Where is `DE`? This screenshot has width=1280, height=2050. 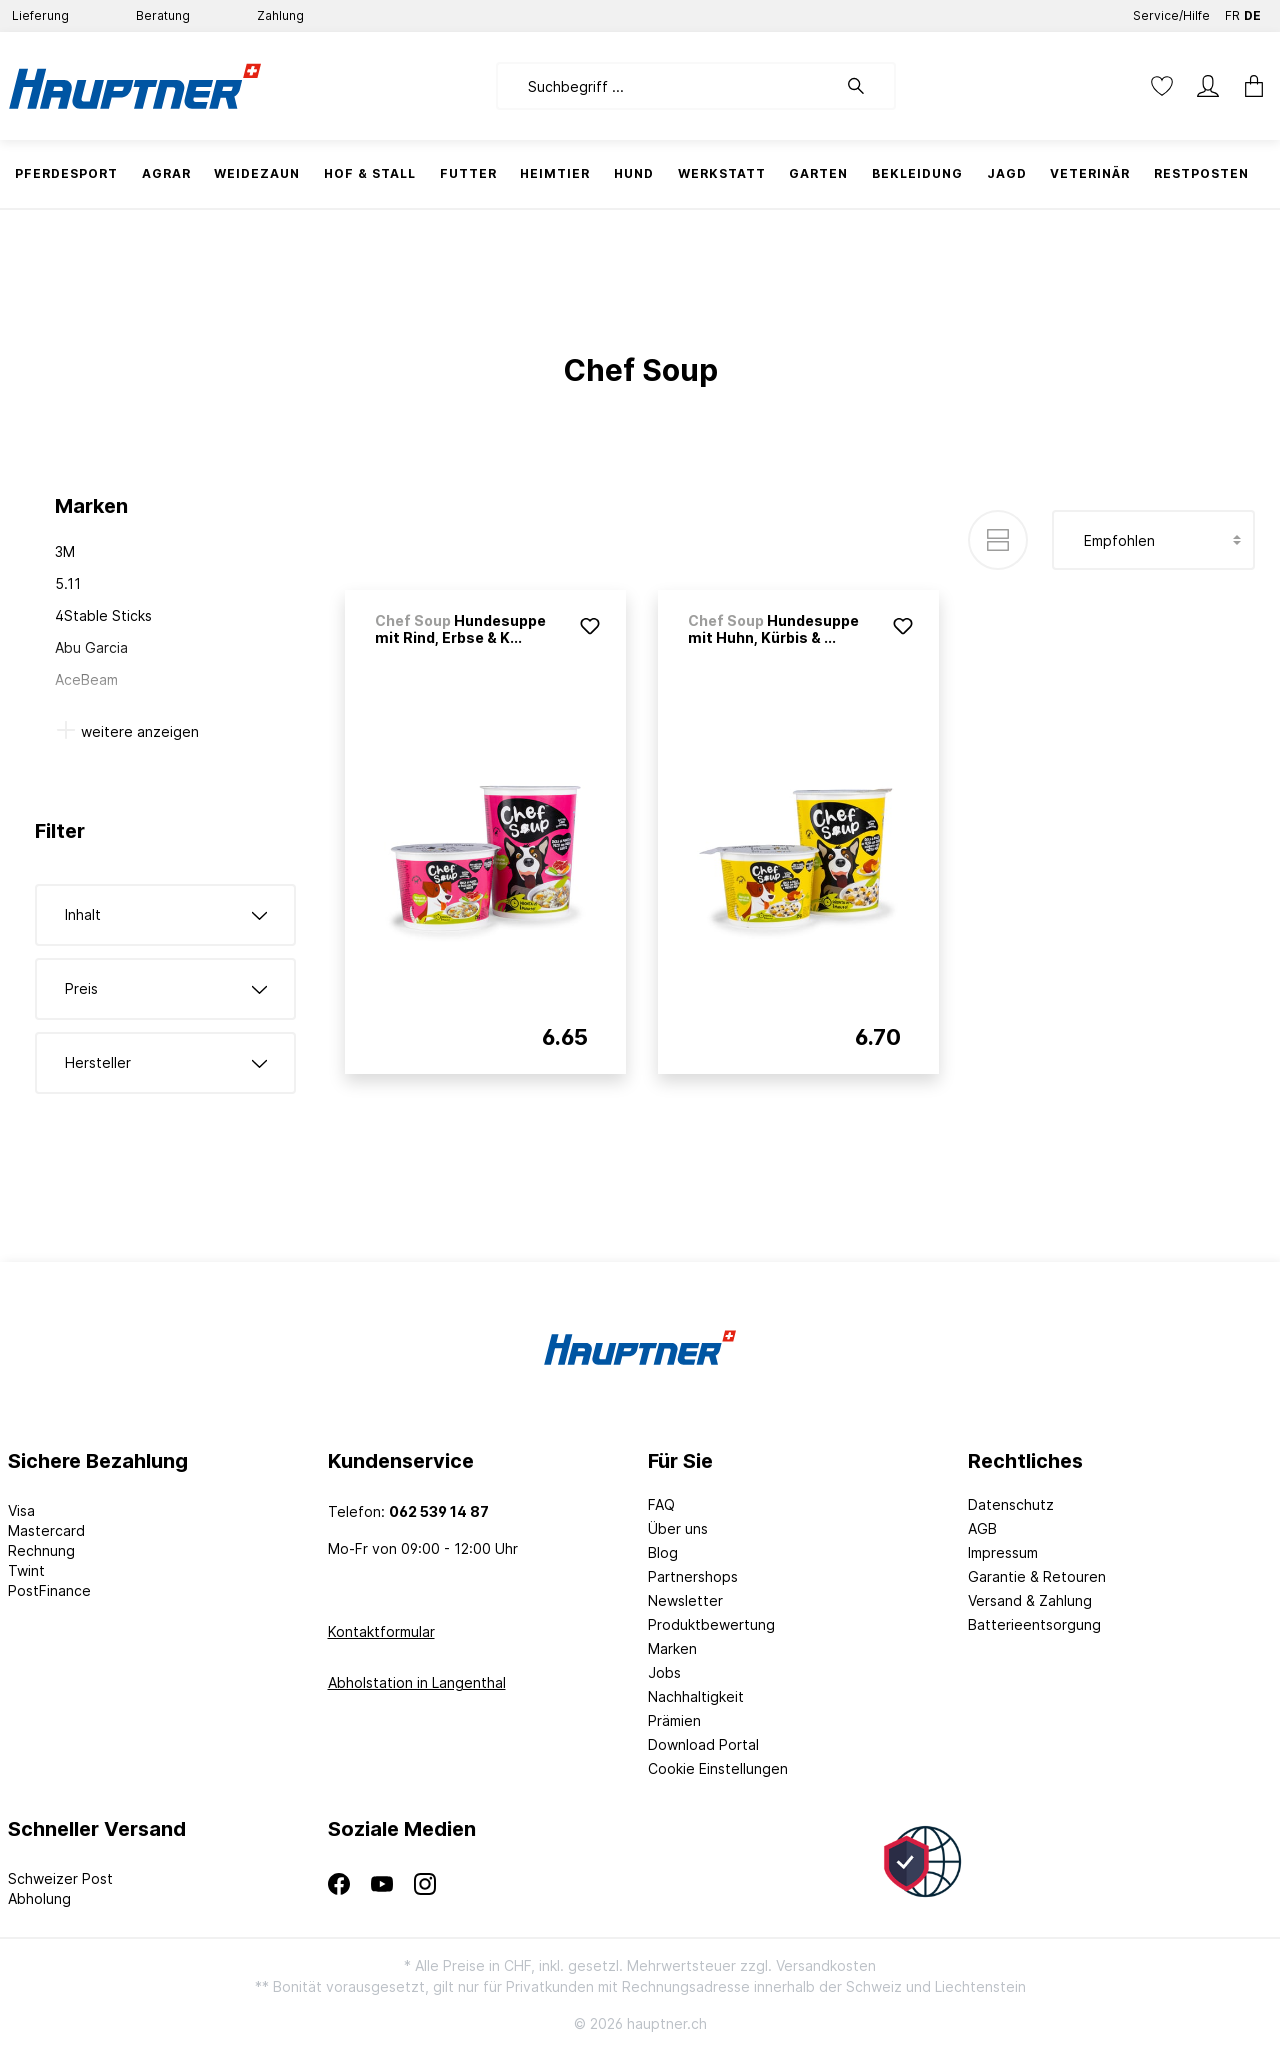
DE is located at coordinates (1252, 11).